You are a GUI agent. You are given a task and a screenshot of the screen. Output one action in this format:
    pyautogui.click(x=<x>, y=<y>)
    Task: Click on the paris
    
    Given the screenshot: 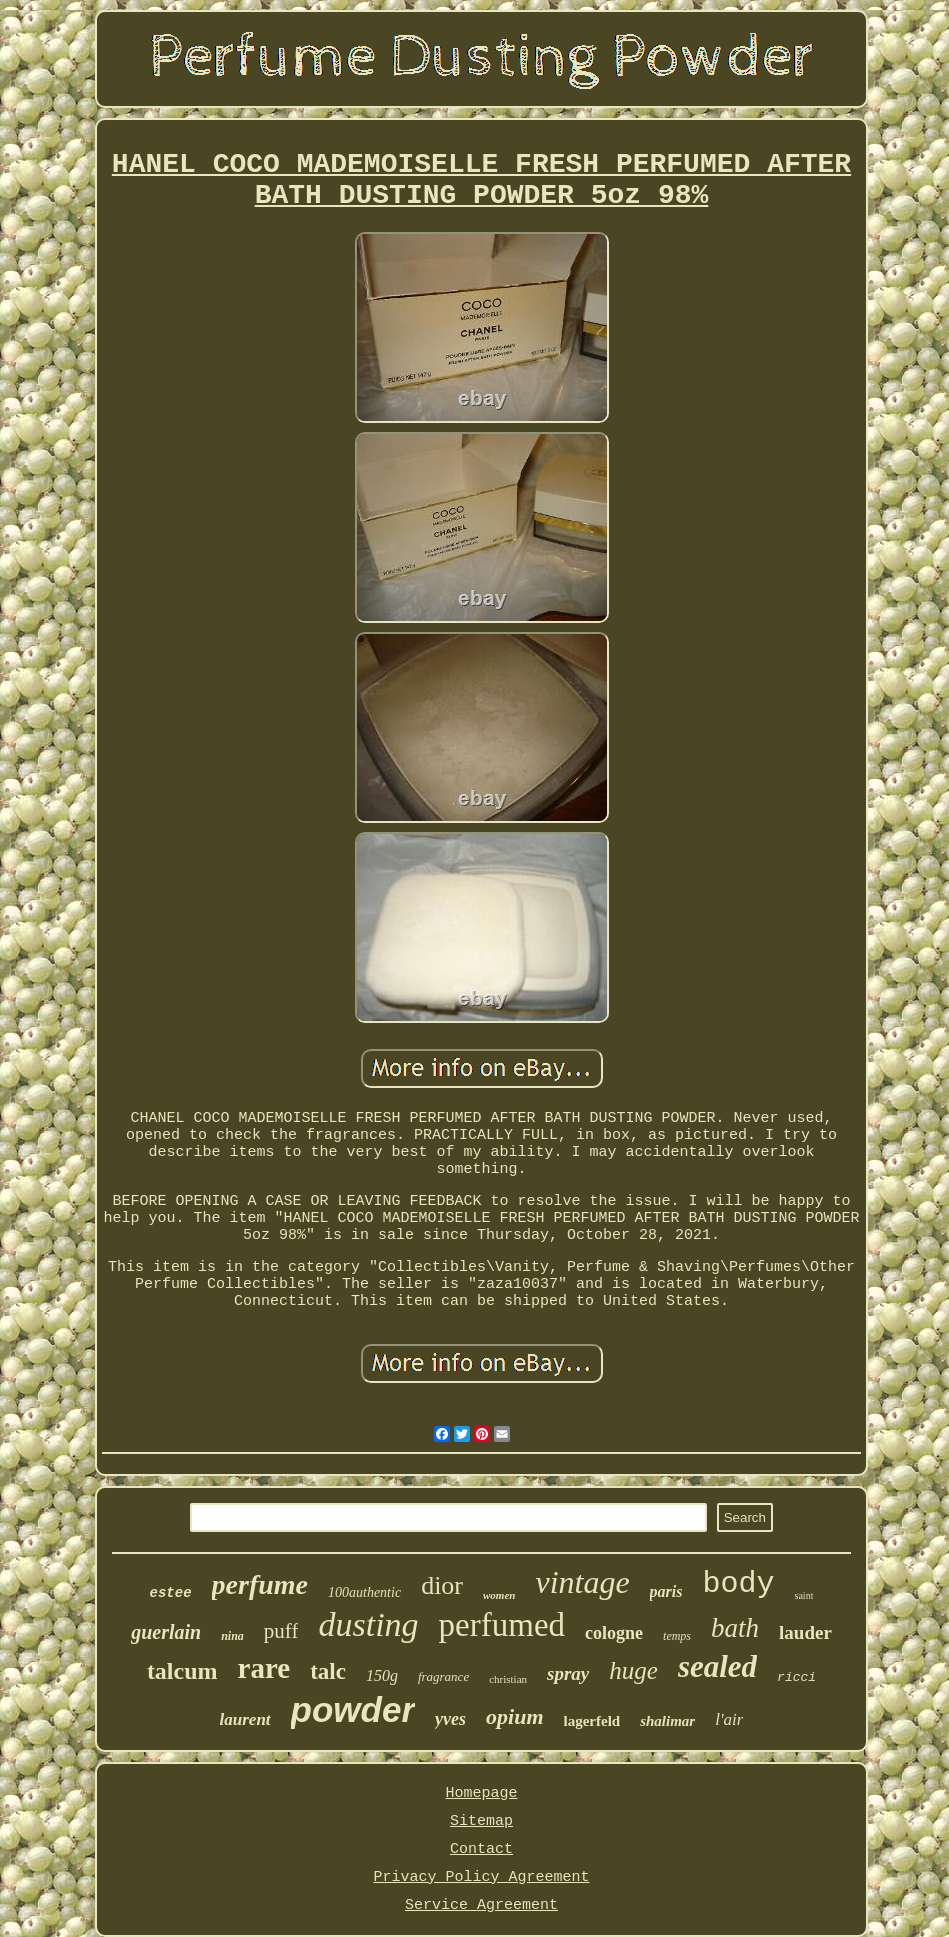 What is the action you would take?
    pyautogui.click(x=666, y=1591)
    